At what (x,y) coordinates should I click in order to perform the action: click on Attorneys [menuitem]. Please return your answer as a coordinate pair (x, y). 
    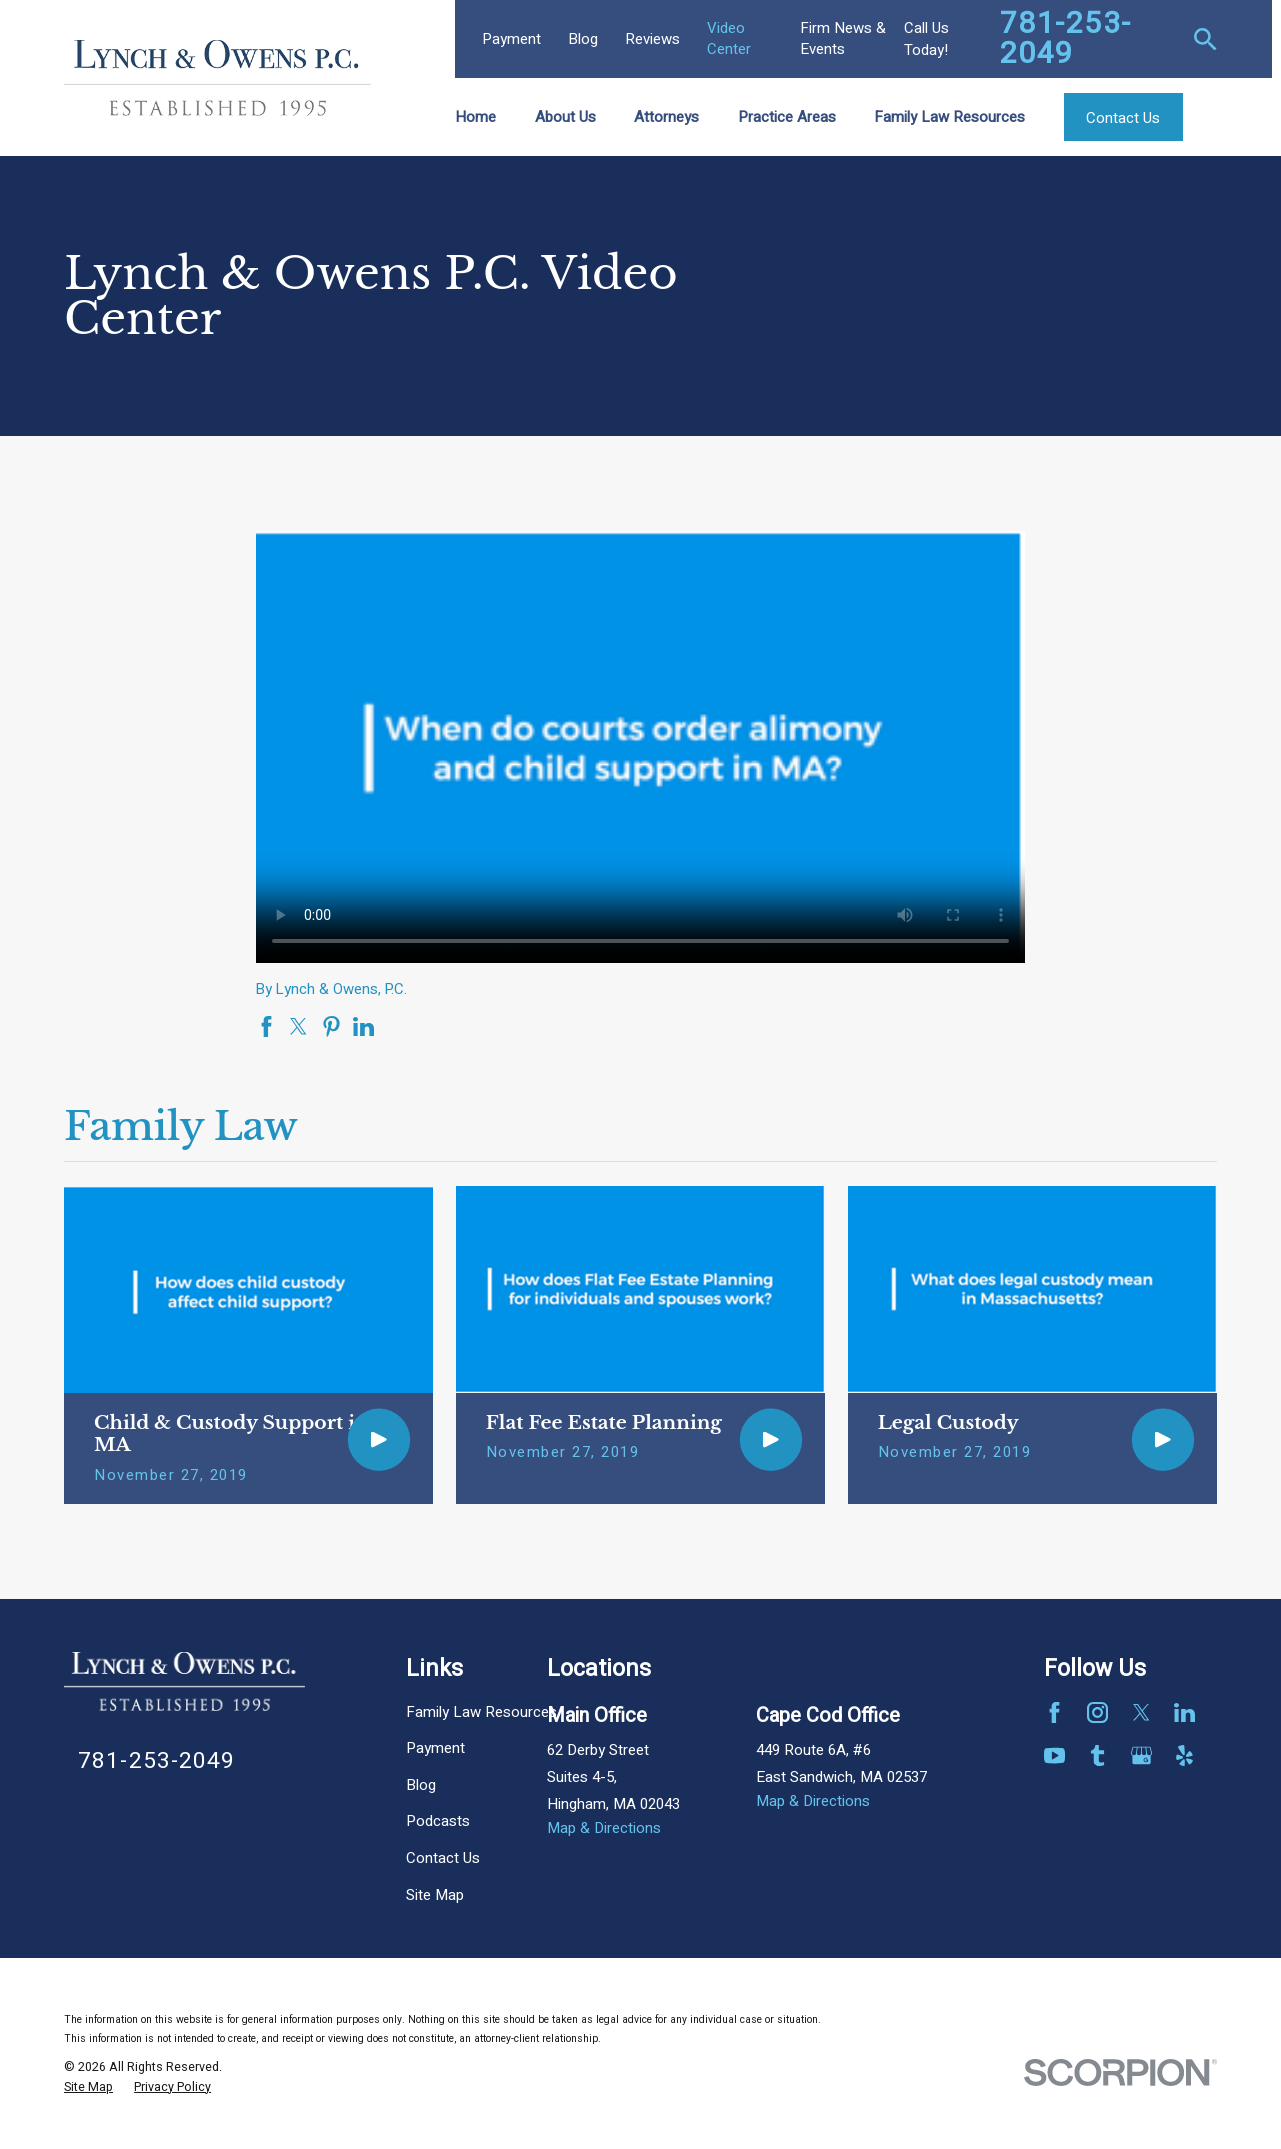
    Looking at the image, I should click on (666, 117).